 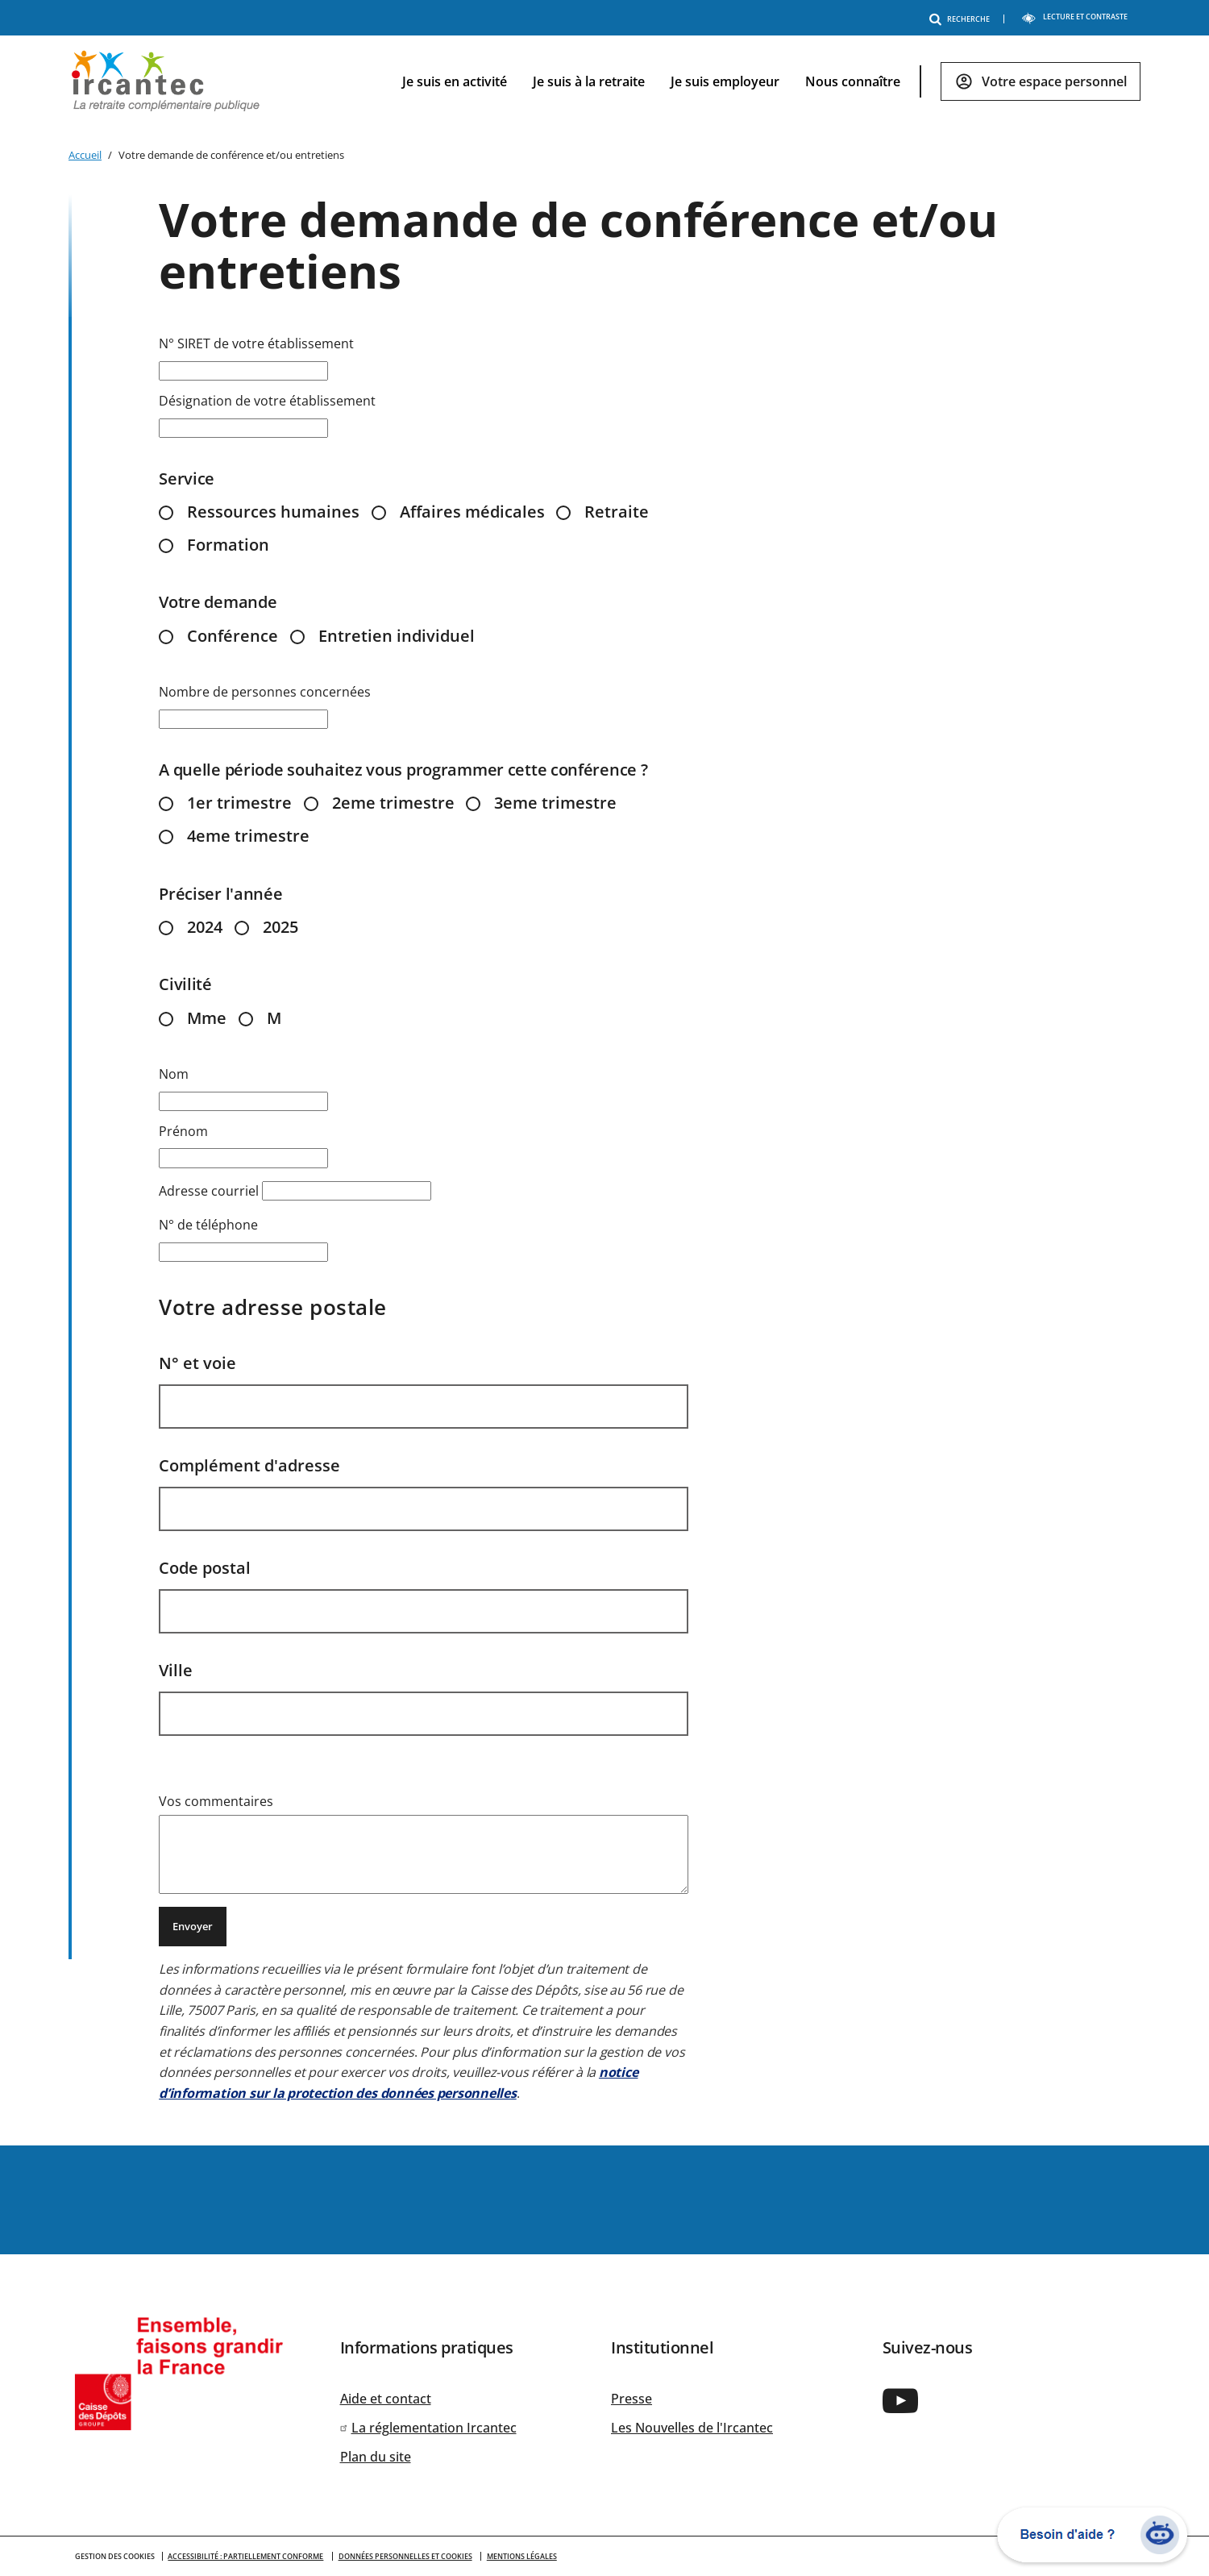 What do you see at coordinates (206, 1018) in the screenshot?
I see `Mme` at bounding box center [206, 1018].